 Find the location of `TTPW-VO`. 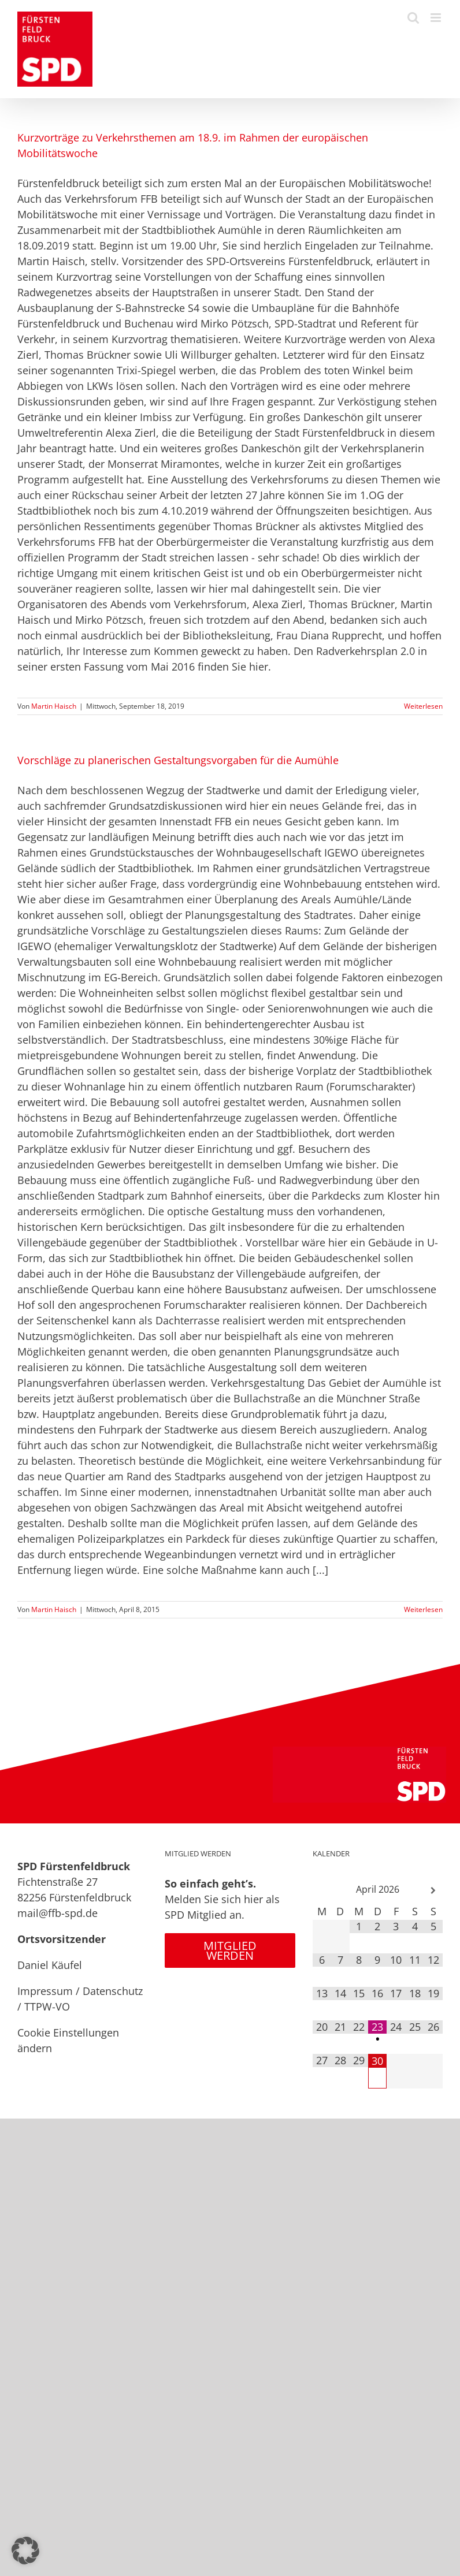

TTPW-VO is located at coordinates (47, 2006).